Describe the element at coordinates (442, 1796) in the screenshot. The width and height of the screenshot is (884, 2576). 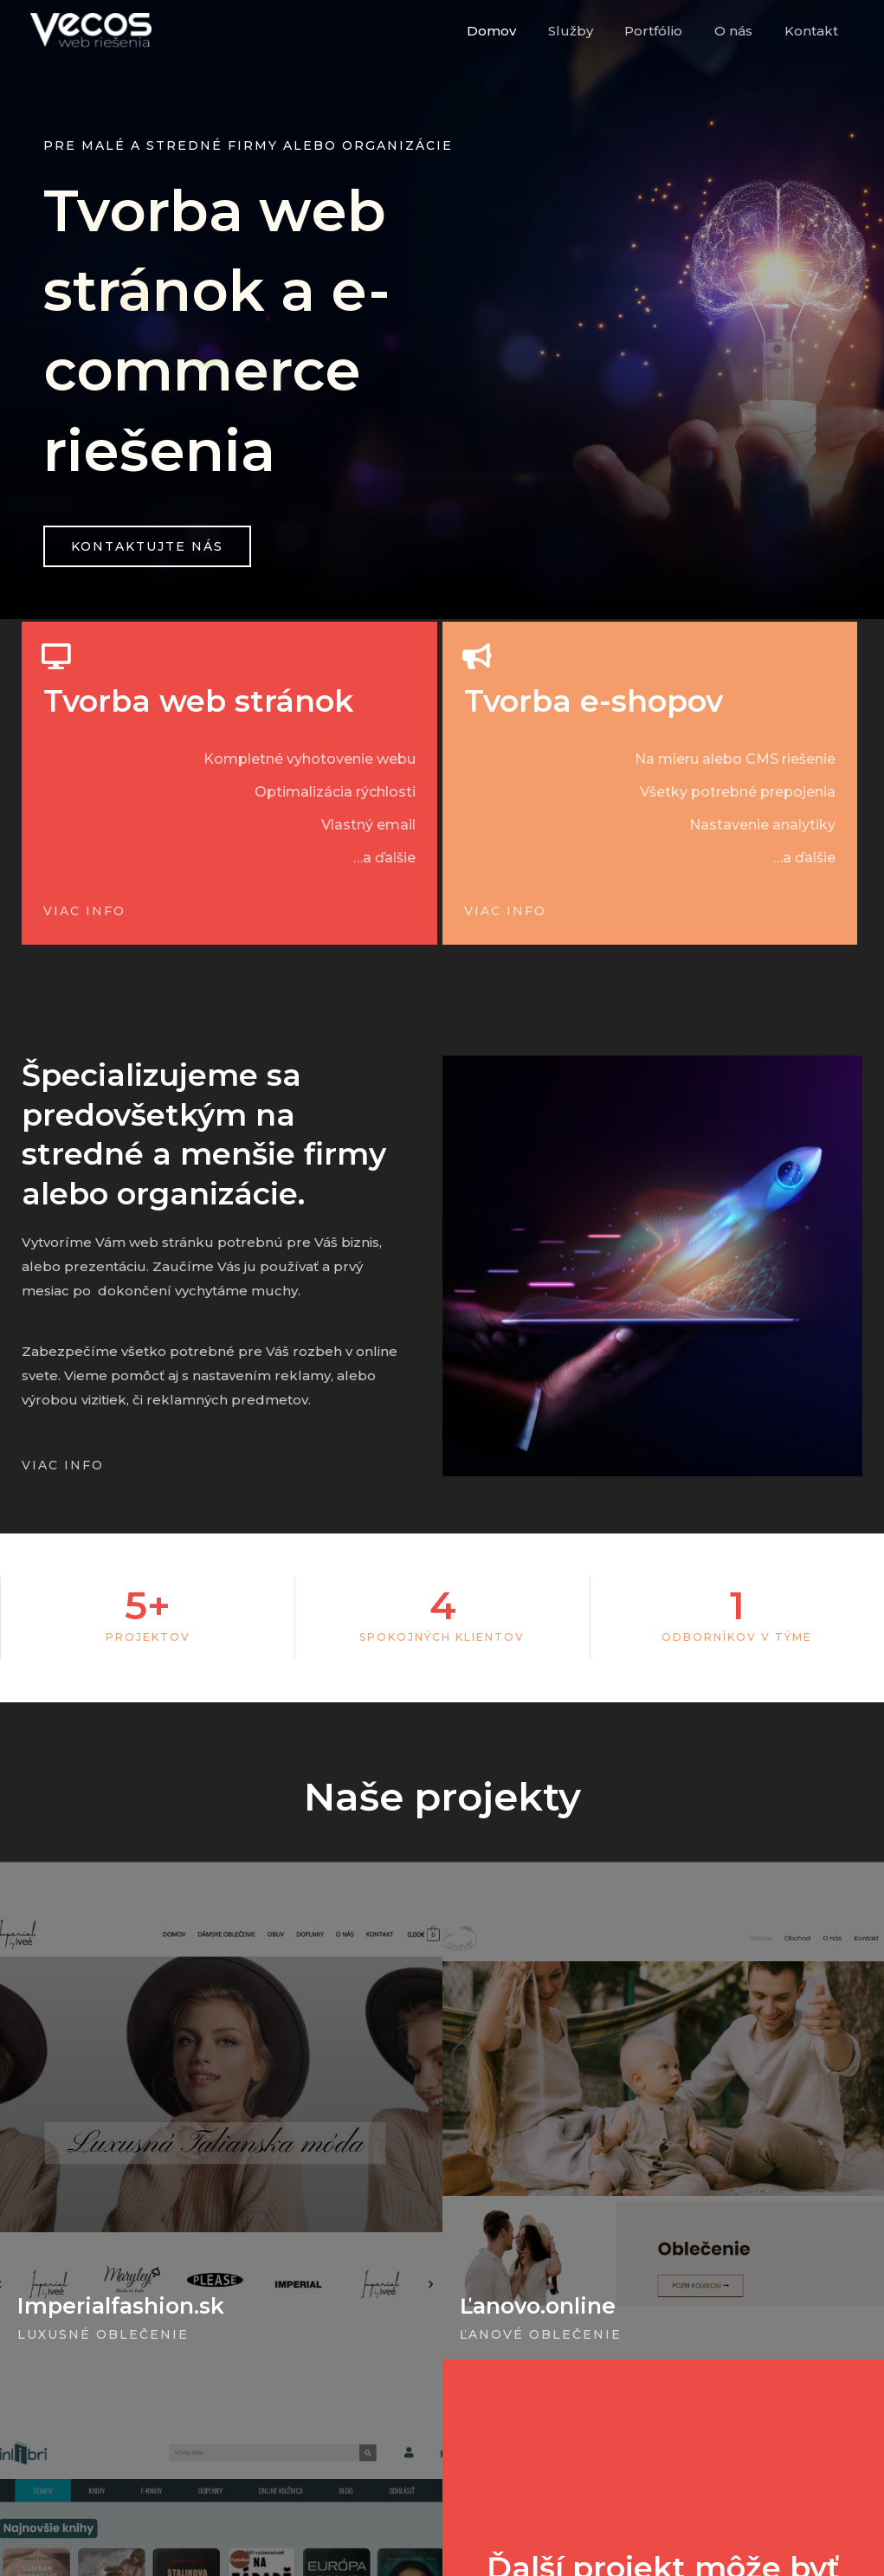
I see `Naše projekty` at that location.